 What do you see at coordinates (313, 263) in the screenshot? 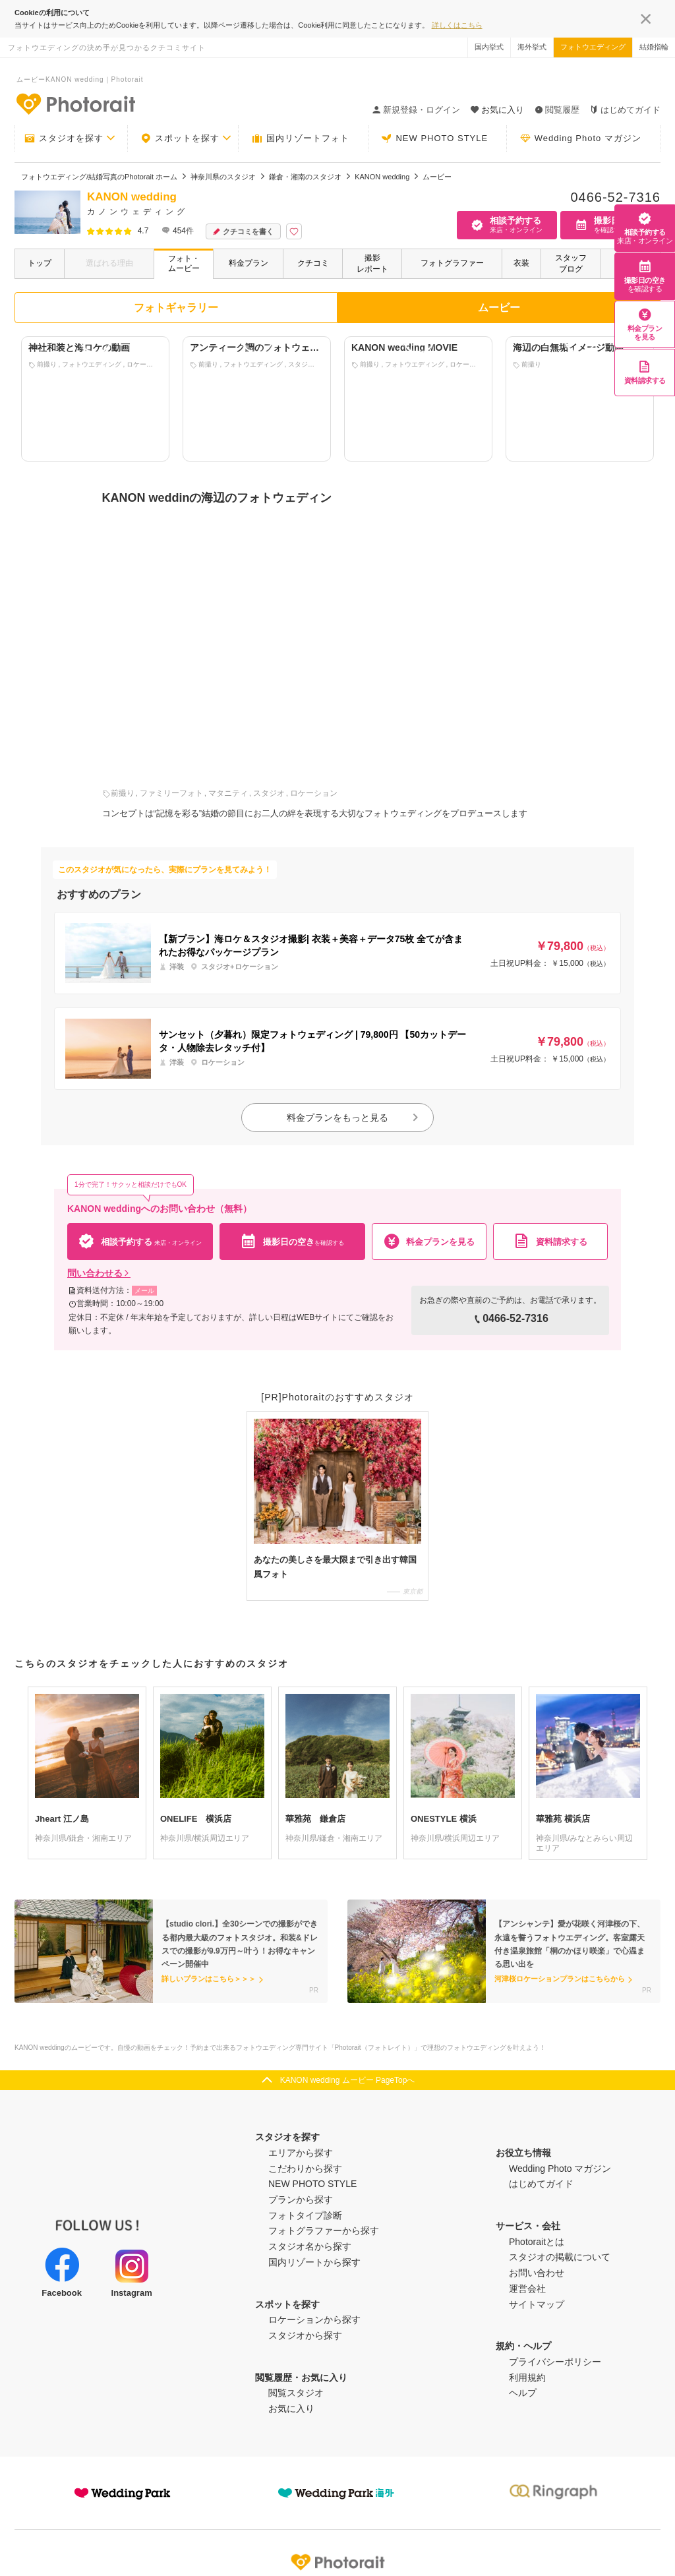
I see `クチコミ` at bounding box center [313, 263].